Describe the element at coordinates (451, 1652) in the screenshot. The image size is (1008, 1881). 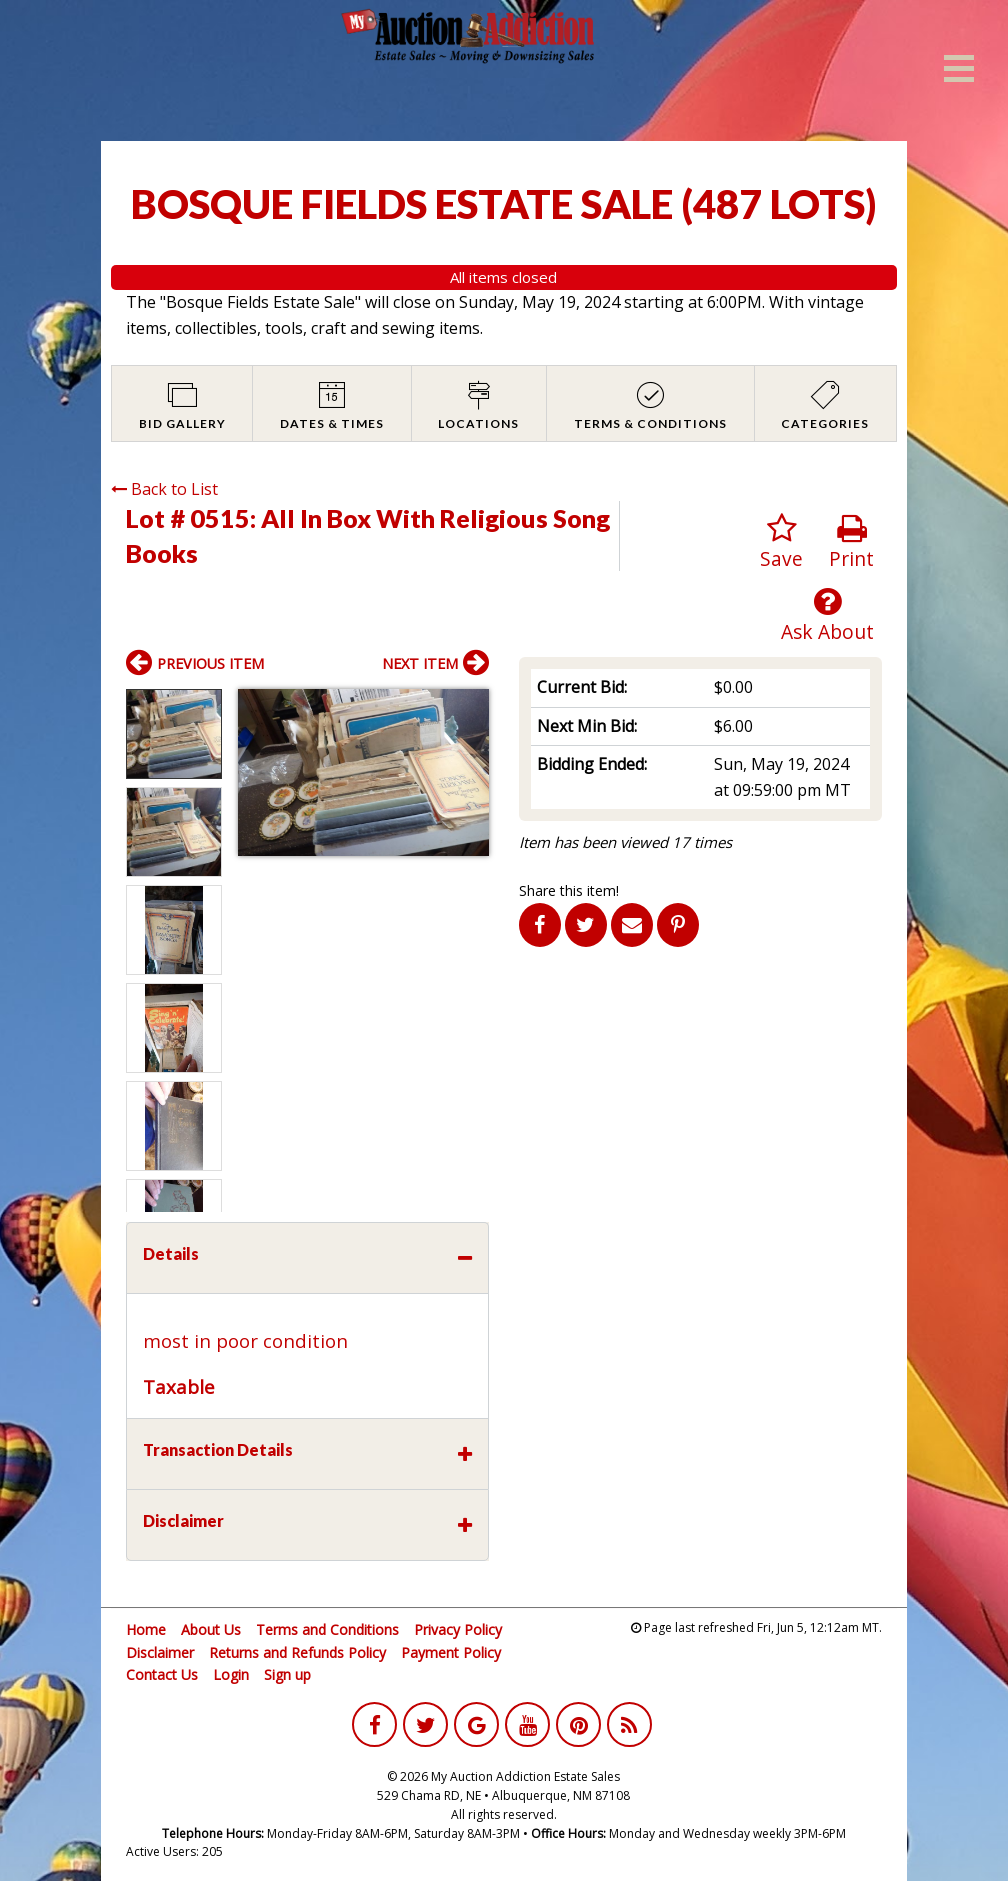
I see `Payment Policy` at that location.